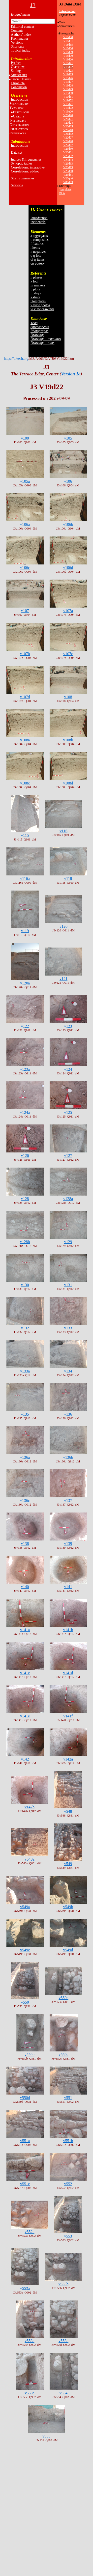 Image resolution: width=93 pixels, height=2576 pixels. I want to click on v127, so click(68, 1155).